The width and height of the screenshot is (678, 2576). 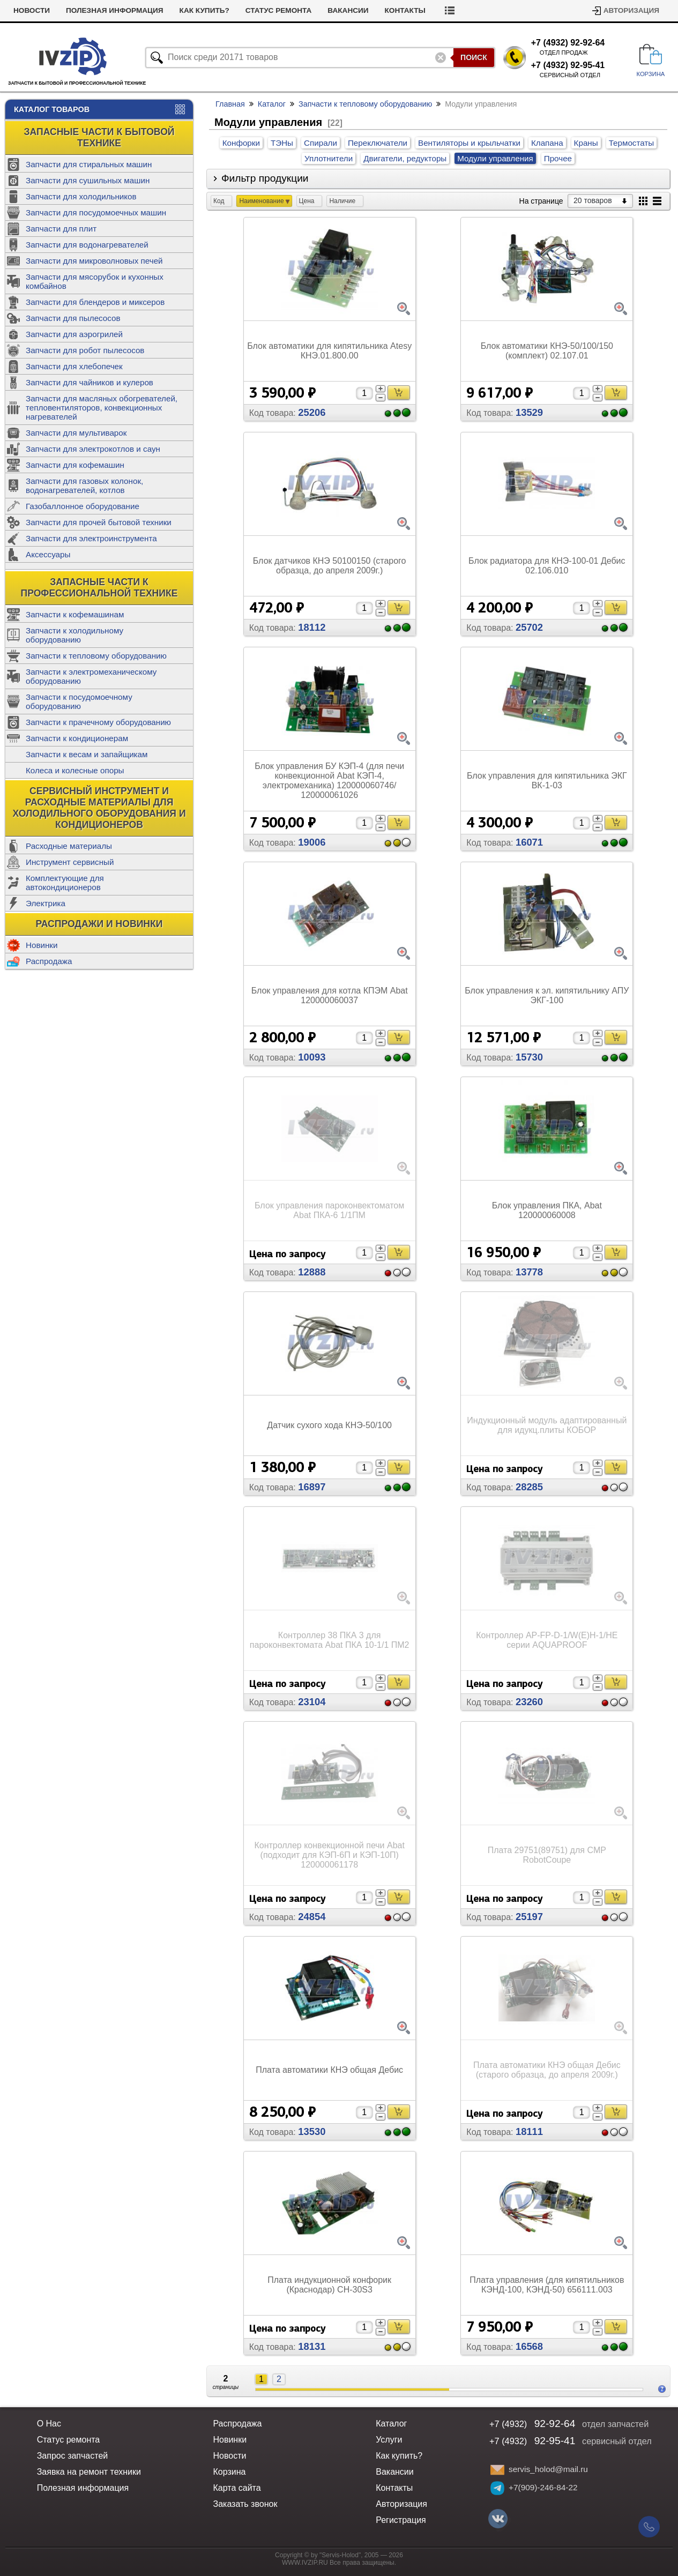 What do you see at coordinates (65, 882) in the screenshot?
I see `Комплектующие для автокондиционеров` at bounding box center [65, 882].